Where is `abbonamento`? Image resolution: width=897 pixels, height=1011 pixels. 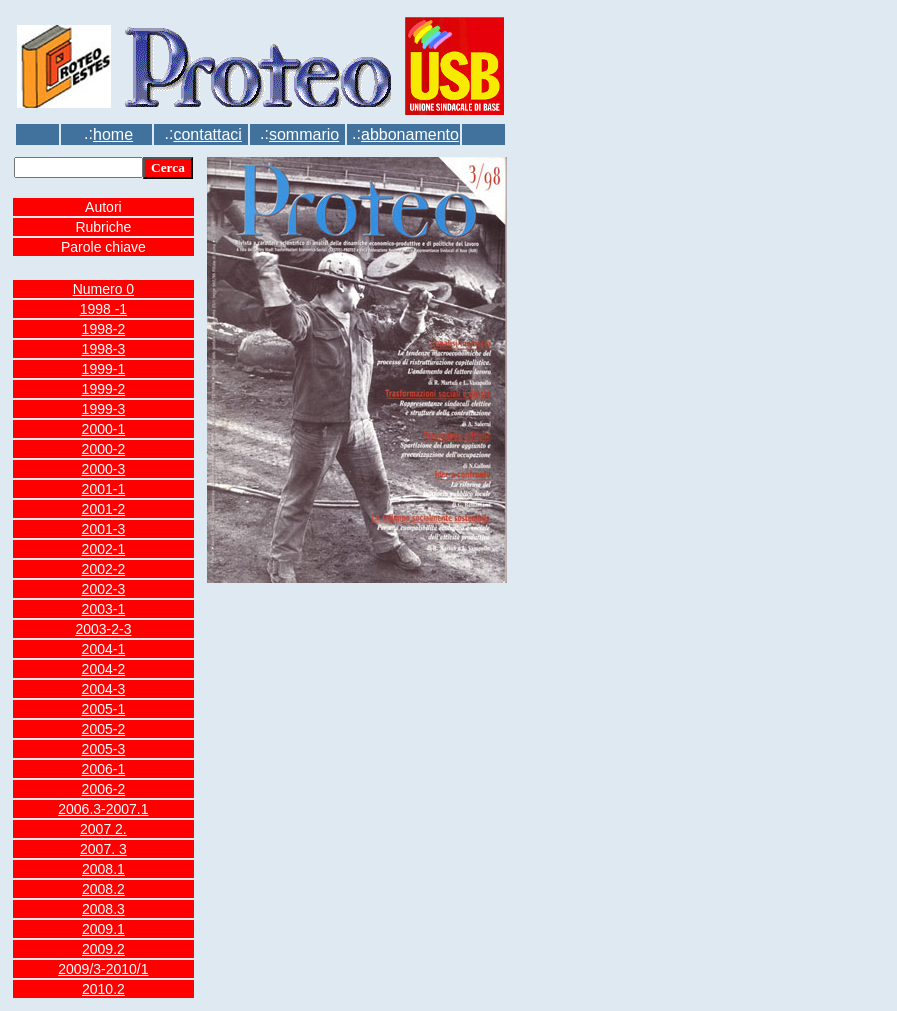
abbonamento is located at coordinates (410, 134).